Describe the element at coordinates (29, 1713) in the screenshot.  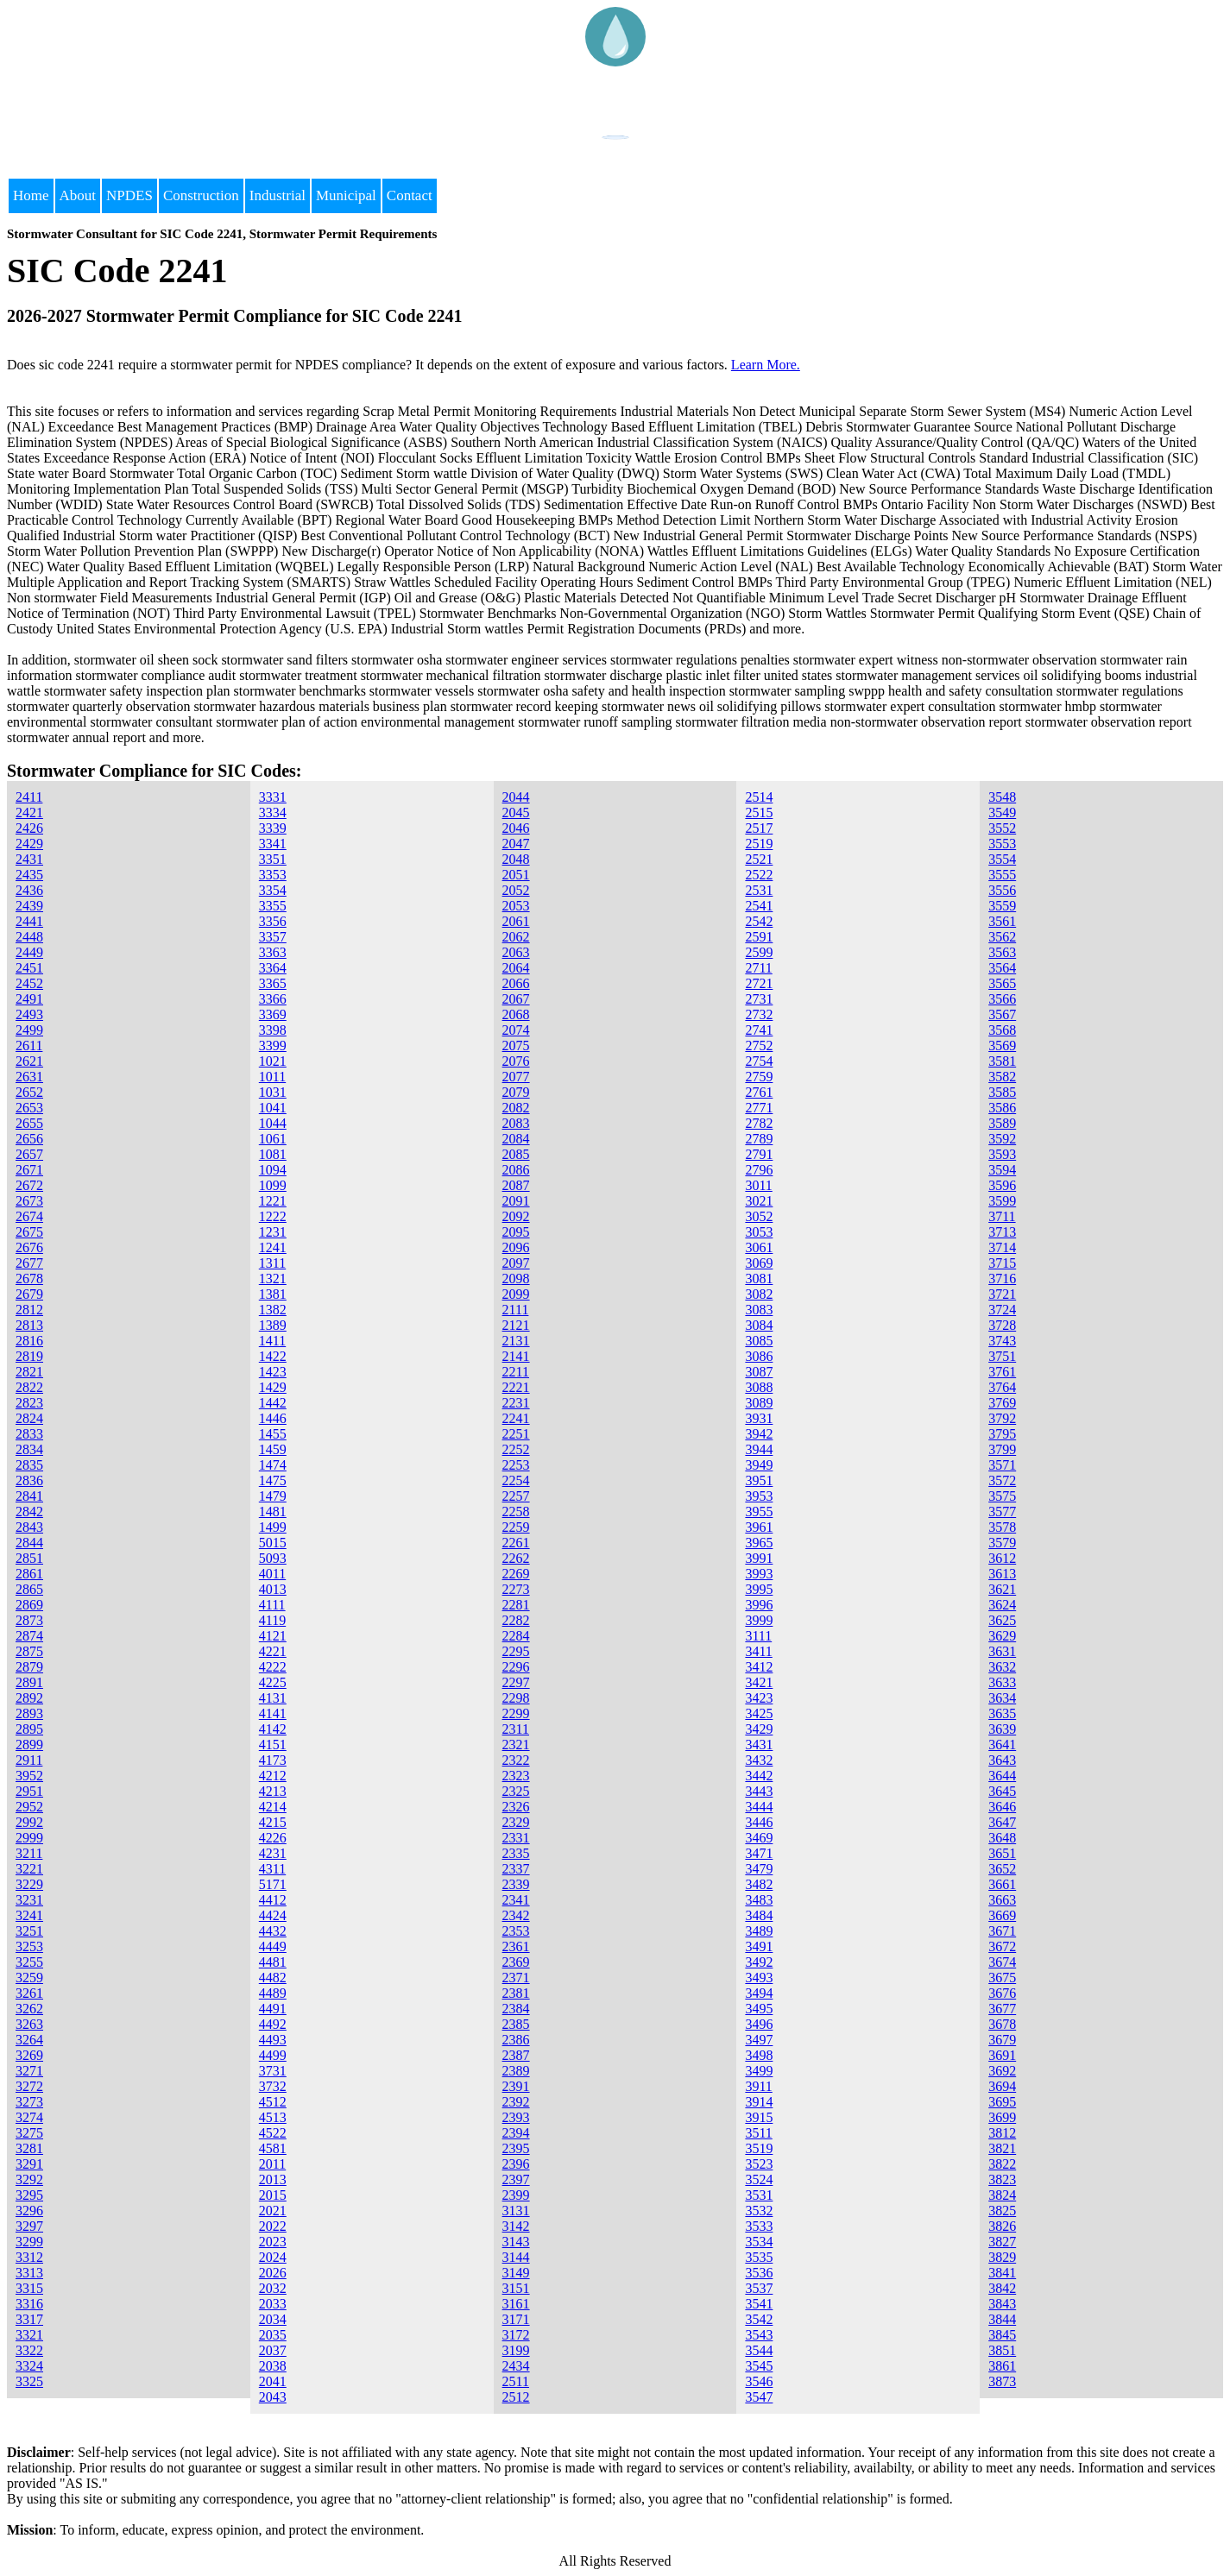
I see `2893` at that location.